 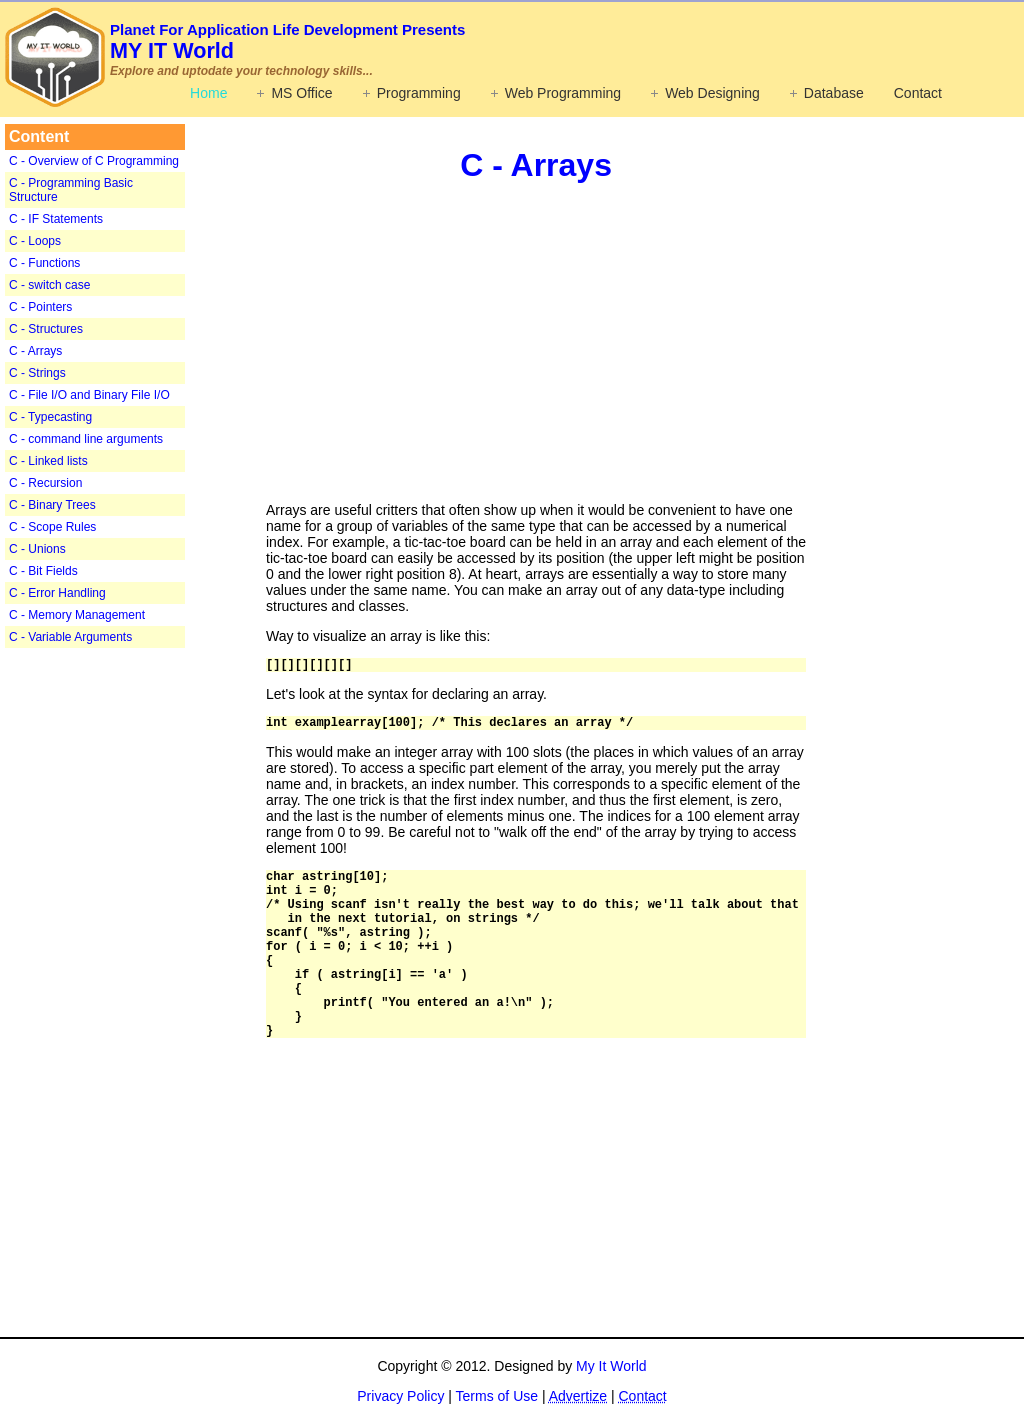 What do you see at coordinates (400, 1396) in the screenshot?
I see `Privacy Policy` at bounding box center [400, 1396].